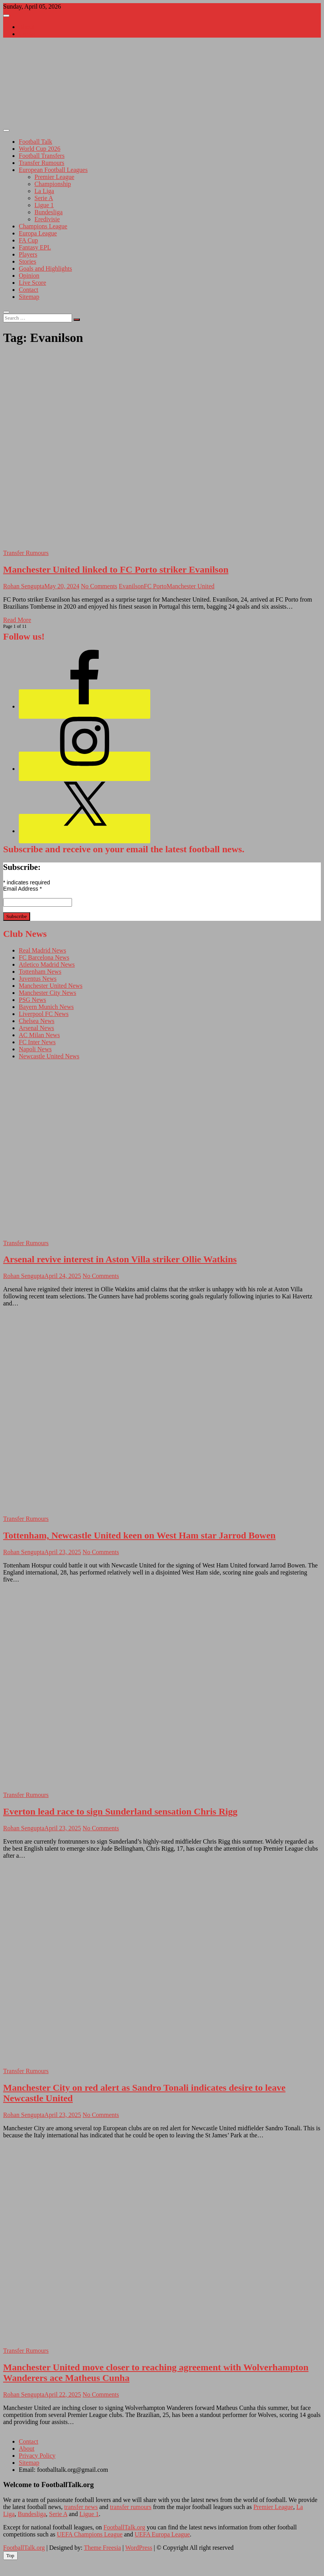 The image size is (324, 2576). I want to click on Evanilson, so click(131, 586).